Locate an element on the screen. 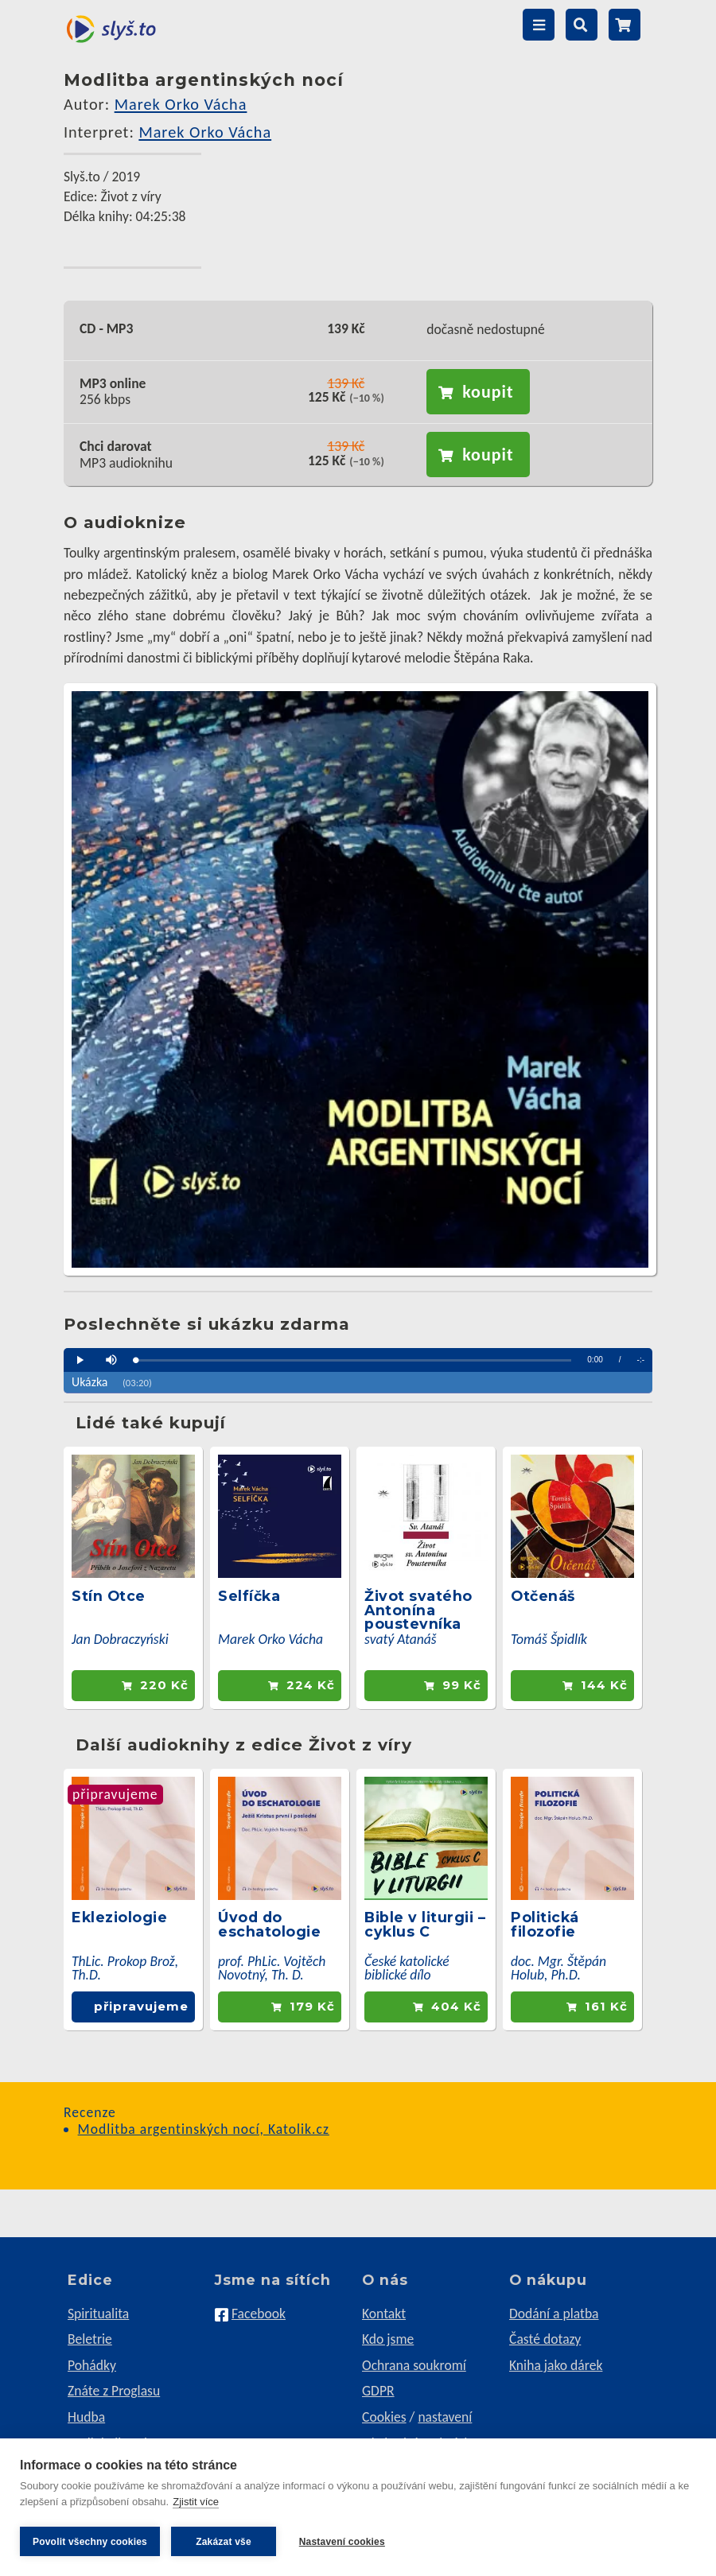 The width and height of the screenshot is (716, 2576). Ochrana soukromí is located at coordinates (414, 2365).